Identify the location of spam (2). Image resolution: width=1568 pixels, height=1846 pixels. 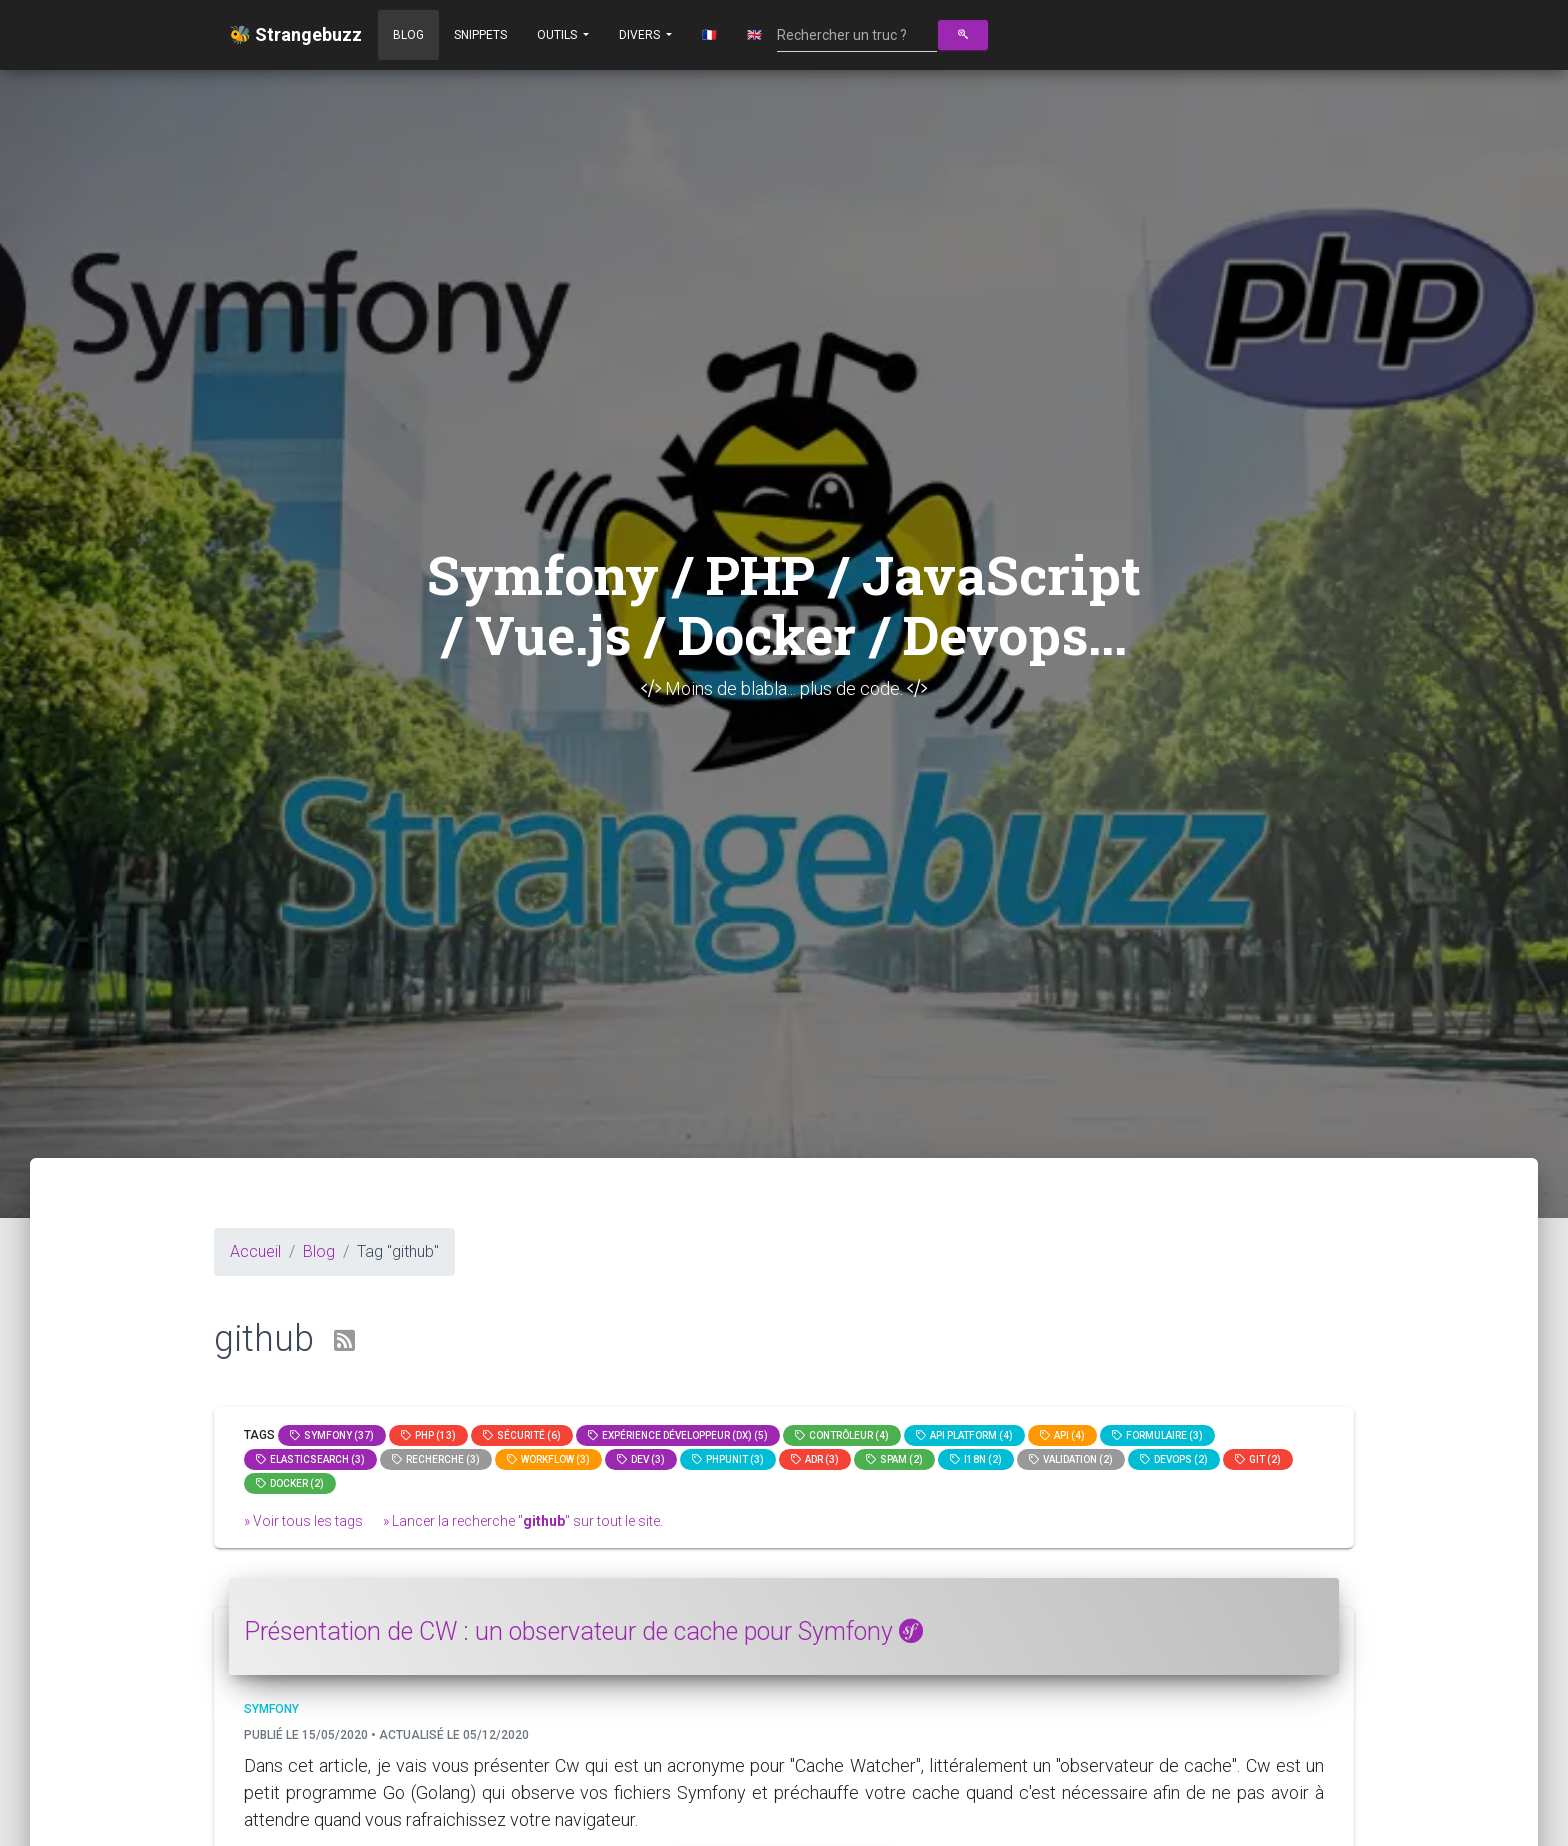
(894, 1459).